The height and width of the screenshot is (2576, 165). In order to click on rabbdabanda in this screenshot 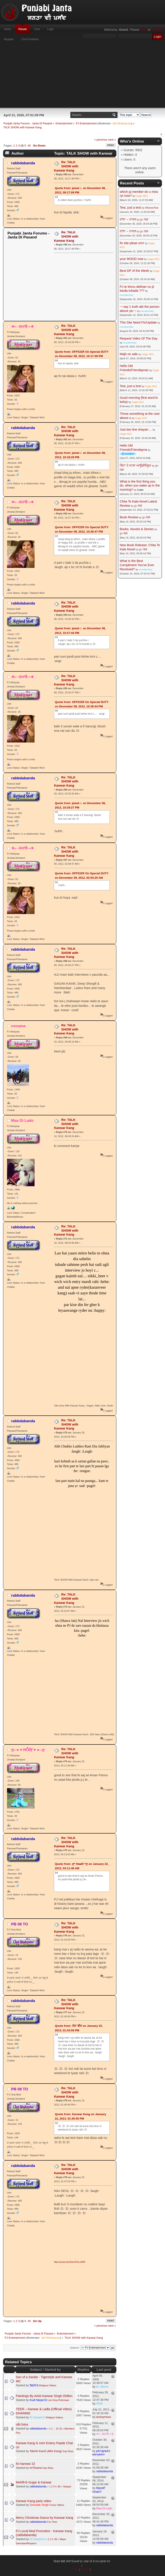, I will do `click(23, 163)`.